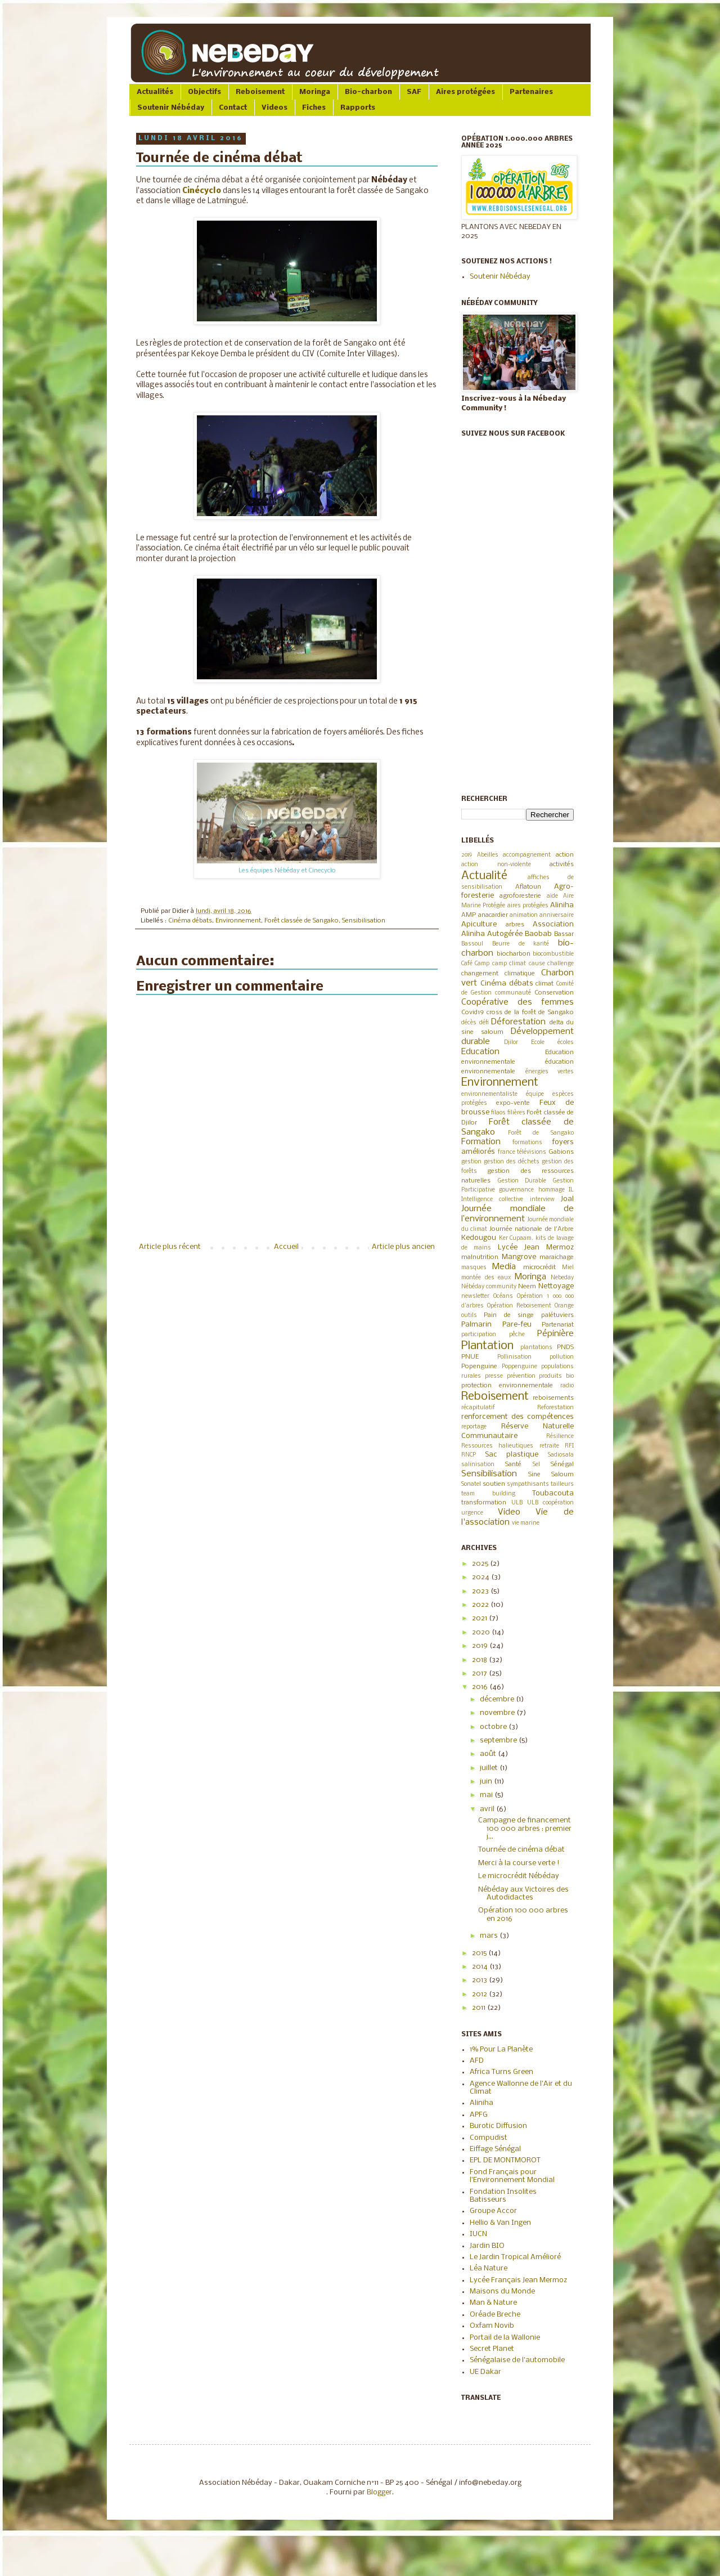 Image resolution: width=720 pixels, height=2576 pixels. Describe the element at coordinates (503, 1296) in the screenshot. I see `Océans` at that location.